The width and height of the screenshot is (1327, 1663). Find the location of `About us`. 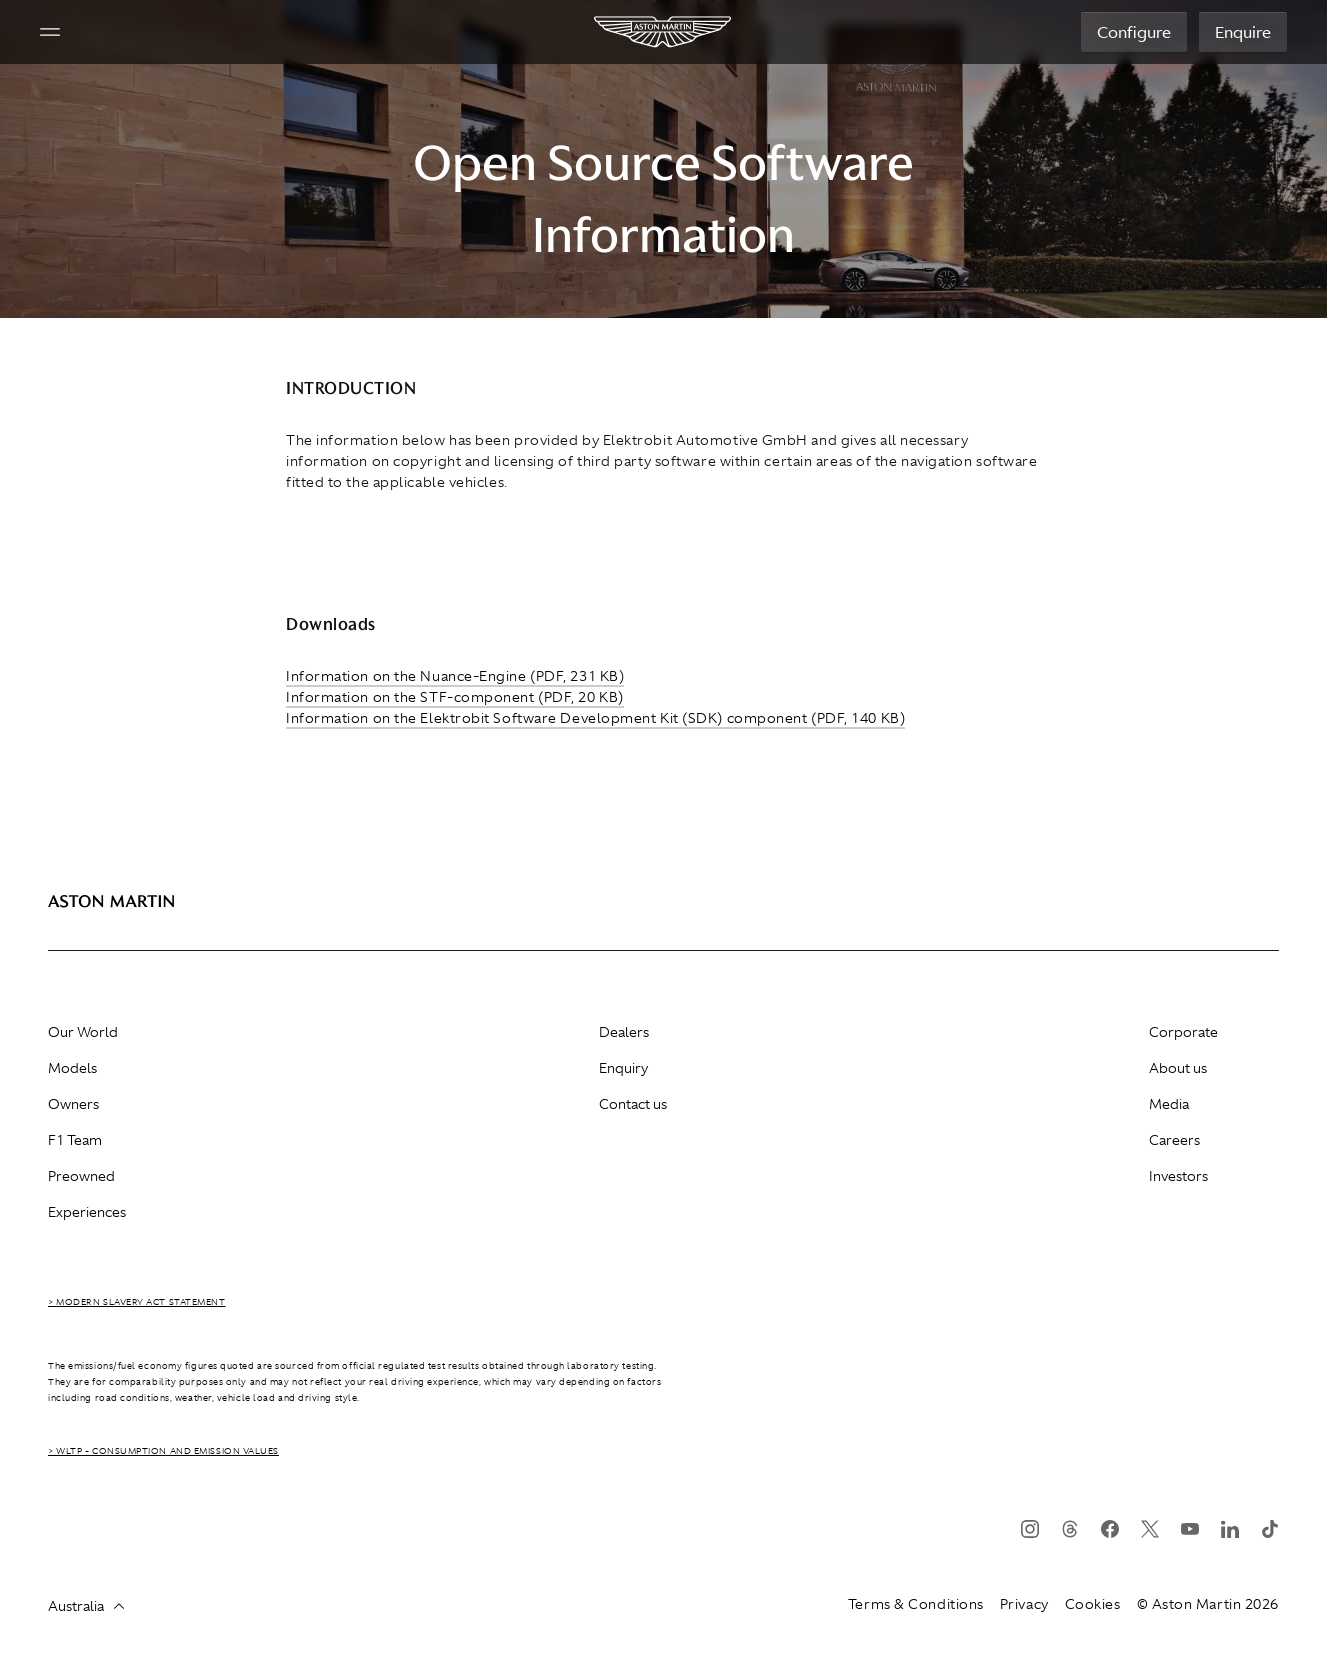

About us is located at coordinates (1178, 1068).